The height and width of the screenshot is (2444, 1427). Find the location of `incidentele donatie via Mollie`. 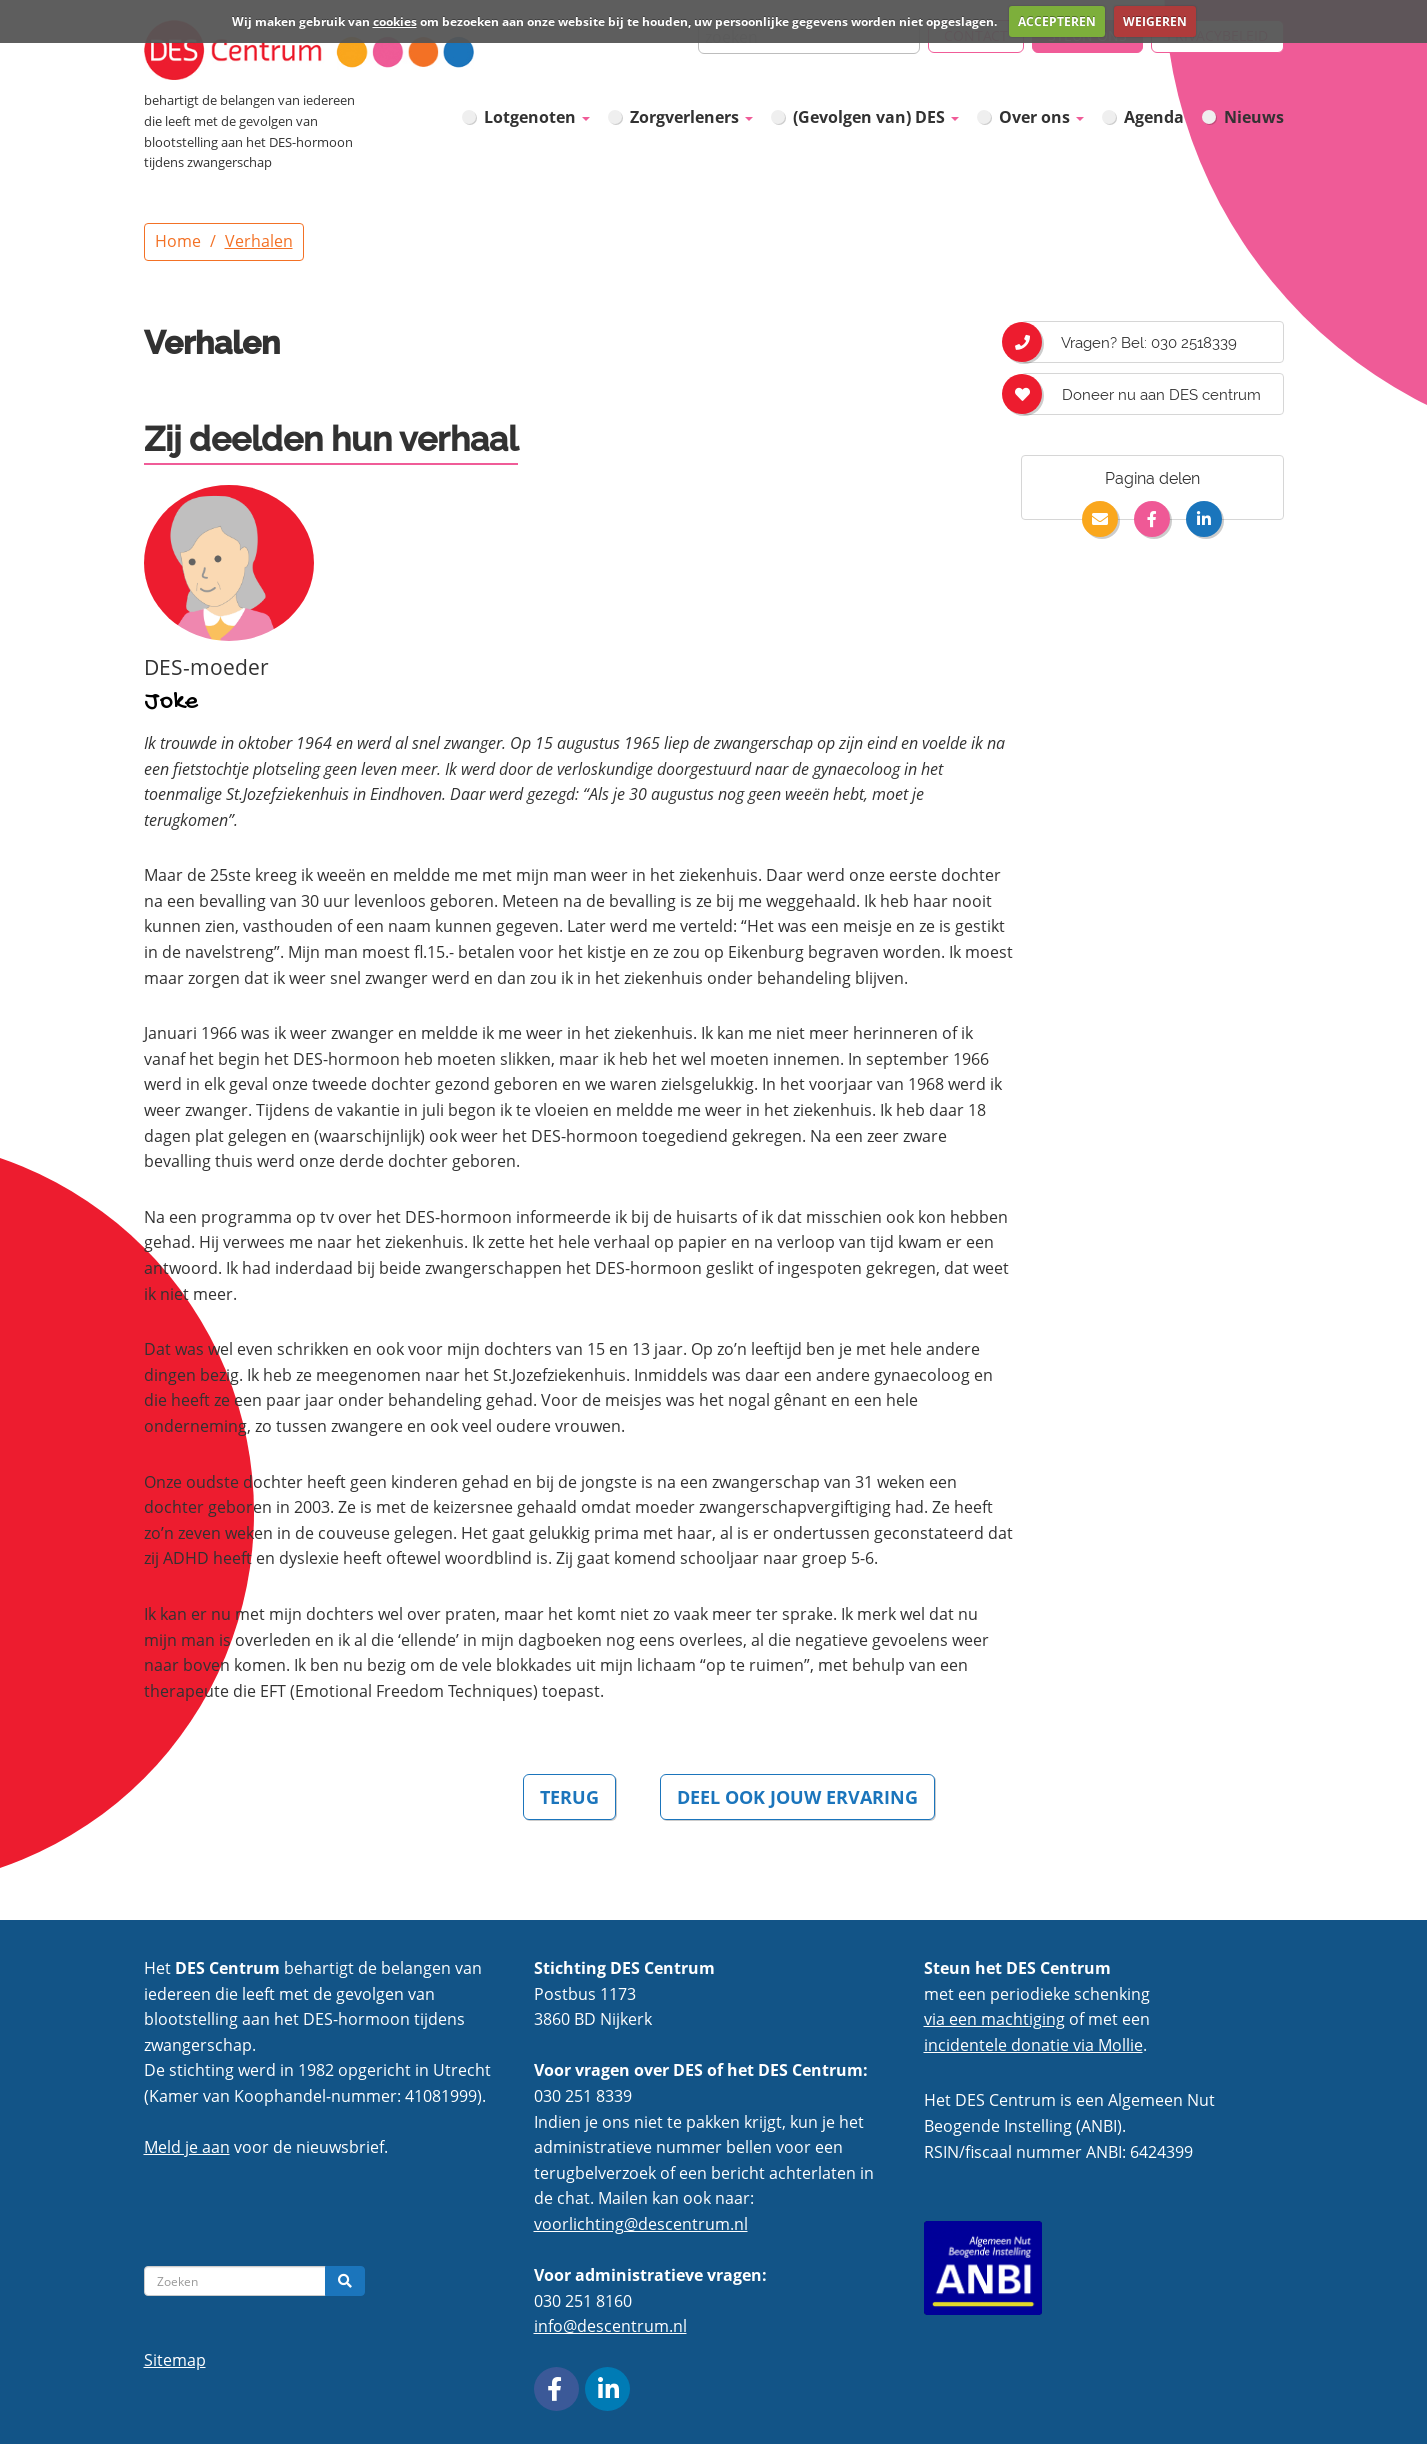

incidentele donatie via Mollie is located at coordinates (1033, 2045).